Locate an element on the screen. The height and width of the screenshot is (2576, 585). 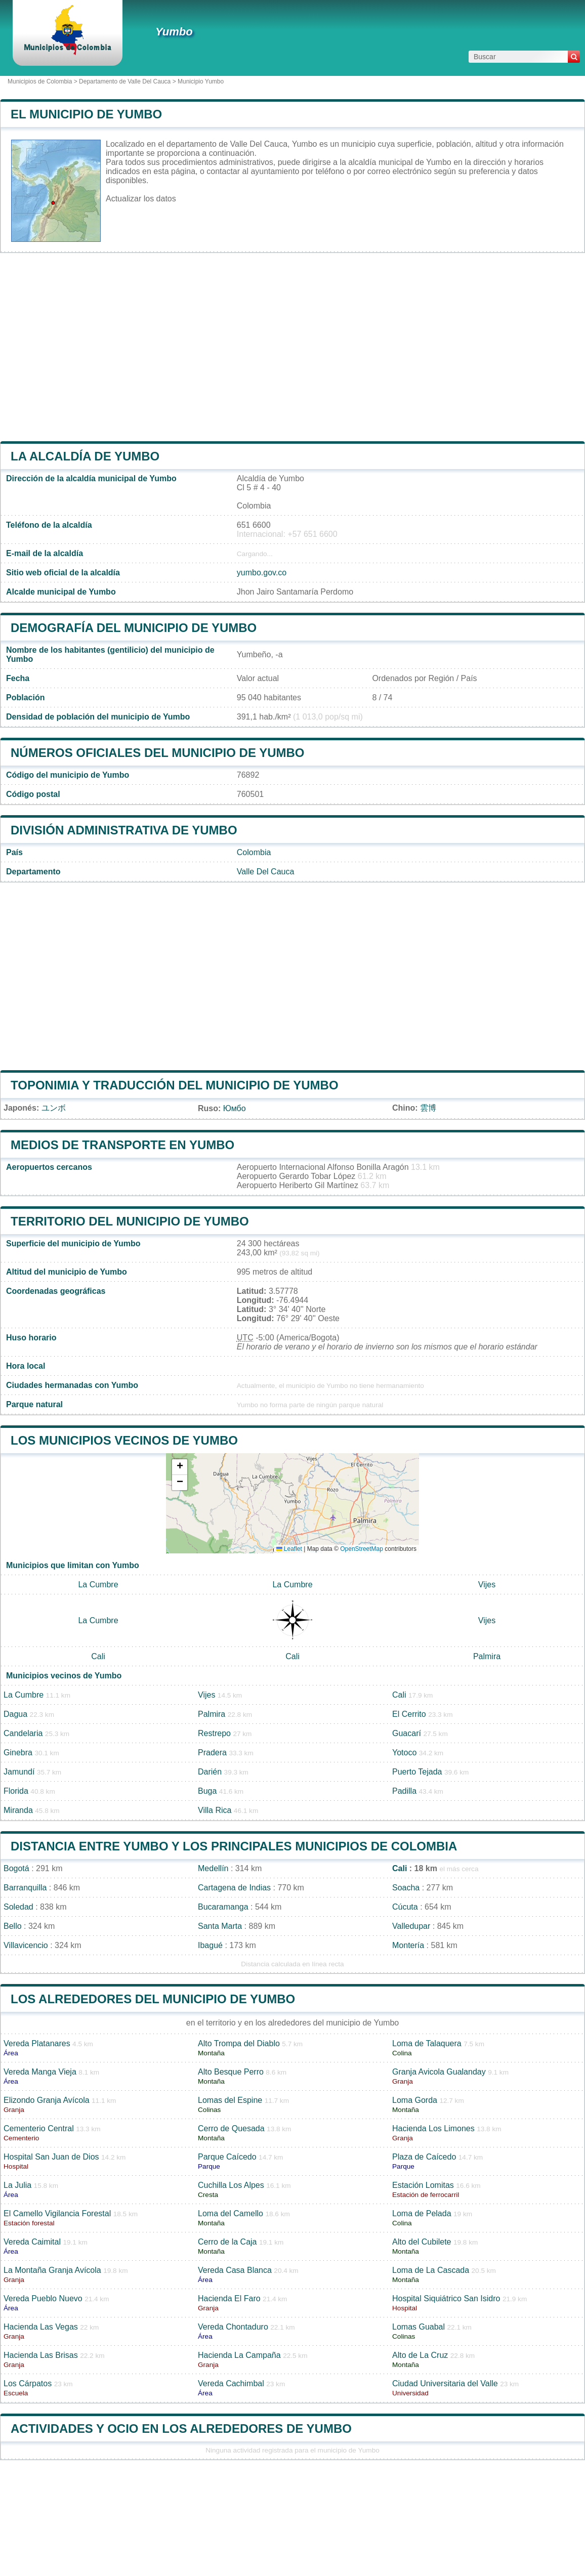
Vijes is located at coordinates (486, 1584).